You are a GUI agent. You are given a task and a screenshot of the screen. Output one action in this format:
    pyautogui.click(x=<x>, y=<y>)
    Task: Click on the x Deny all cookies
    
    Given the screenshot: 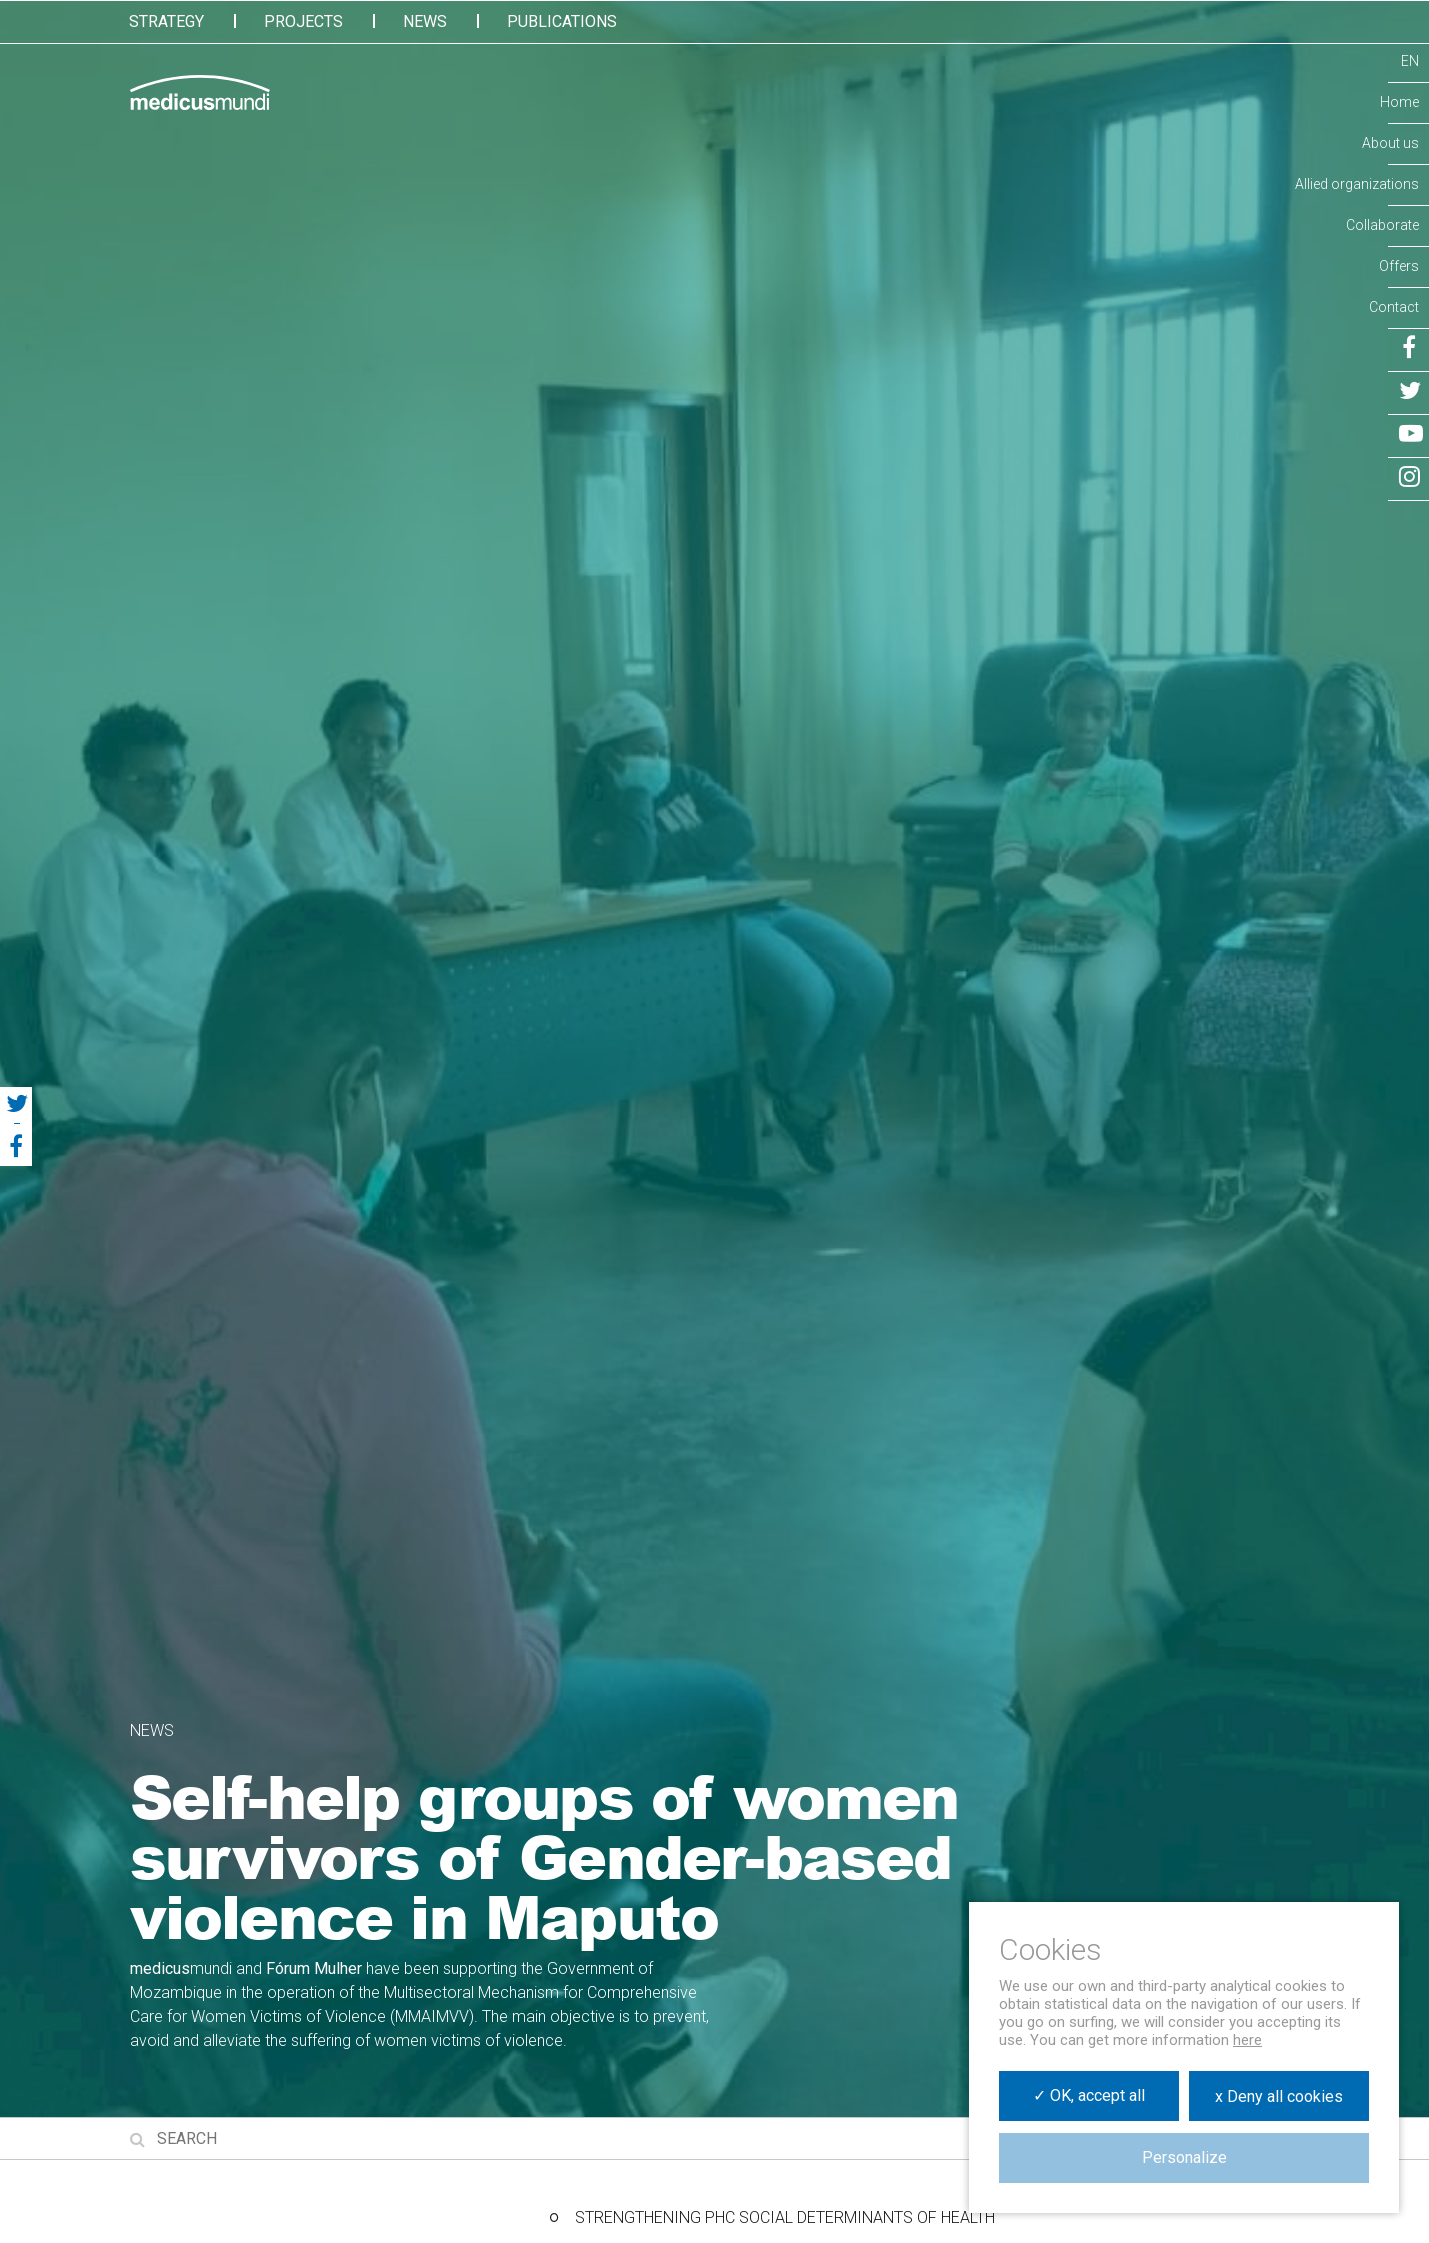 What is the action you would take?
    pyautogui.click(x=1279, y=2096)
    